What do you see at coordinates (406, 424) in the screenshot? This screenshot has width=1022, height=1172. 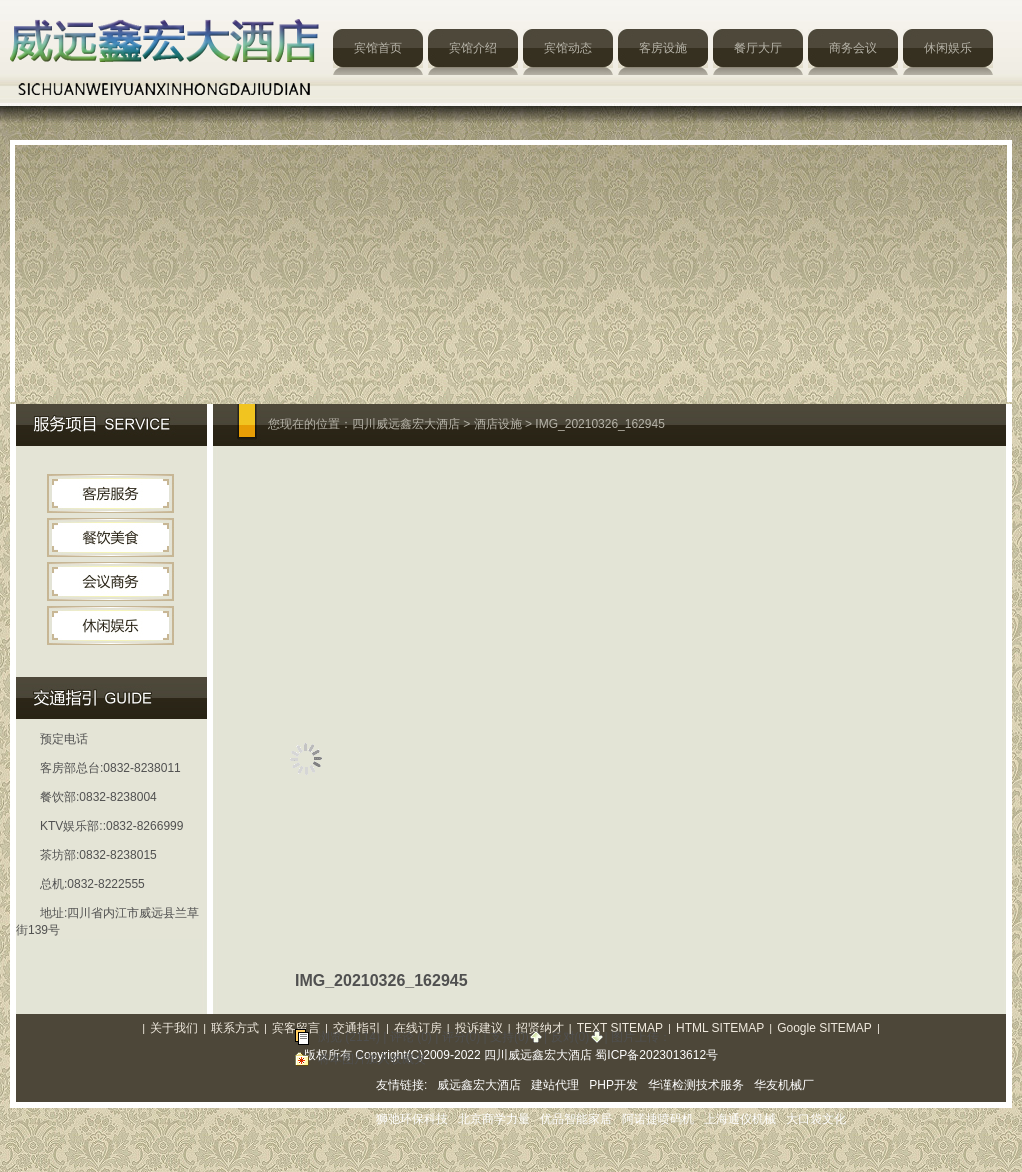 I see `四川威远鑫宏大酒店` at bounding box center [406, 424].